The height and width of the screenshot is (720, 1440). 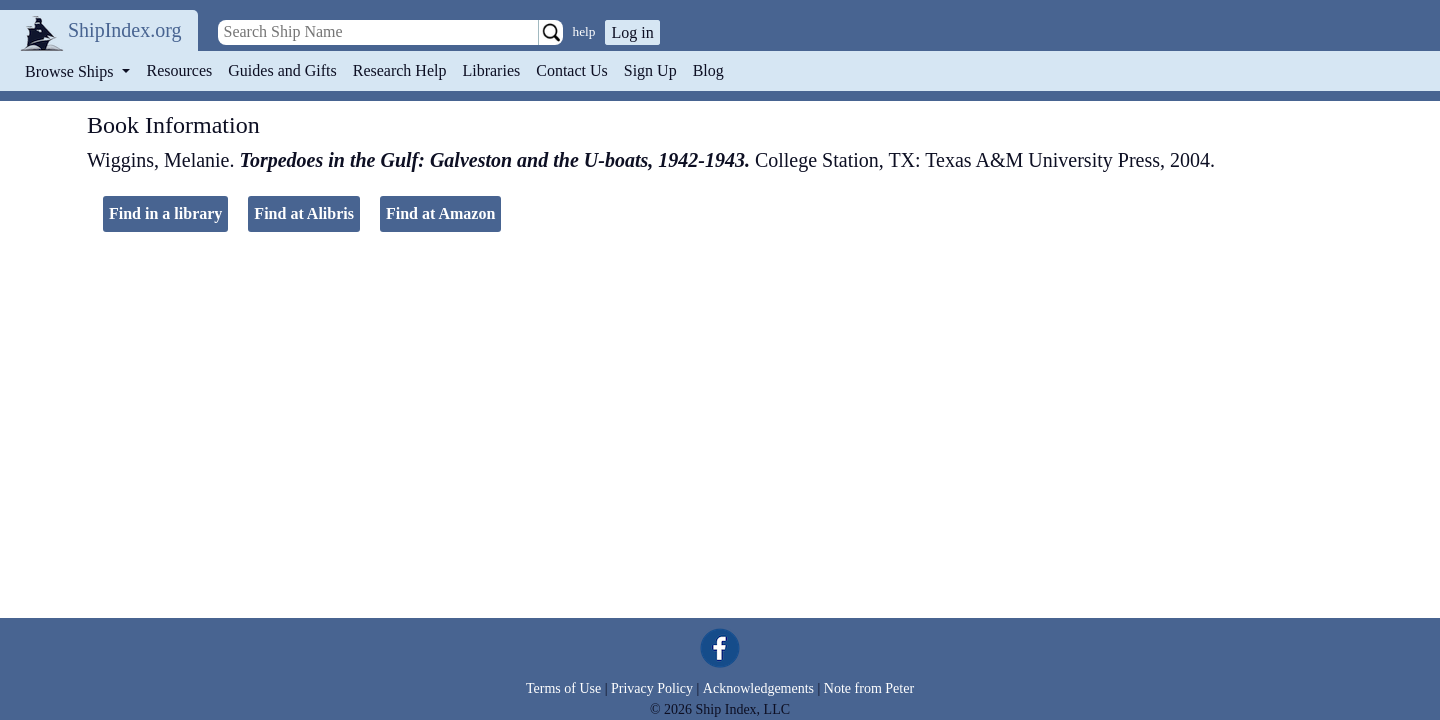 What do you see at coordinates (584, 31) in the screenshot?
I see `help` at bounding box center [584, 31].